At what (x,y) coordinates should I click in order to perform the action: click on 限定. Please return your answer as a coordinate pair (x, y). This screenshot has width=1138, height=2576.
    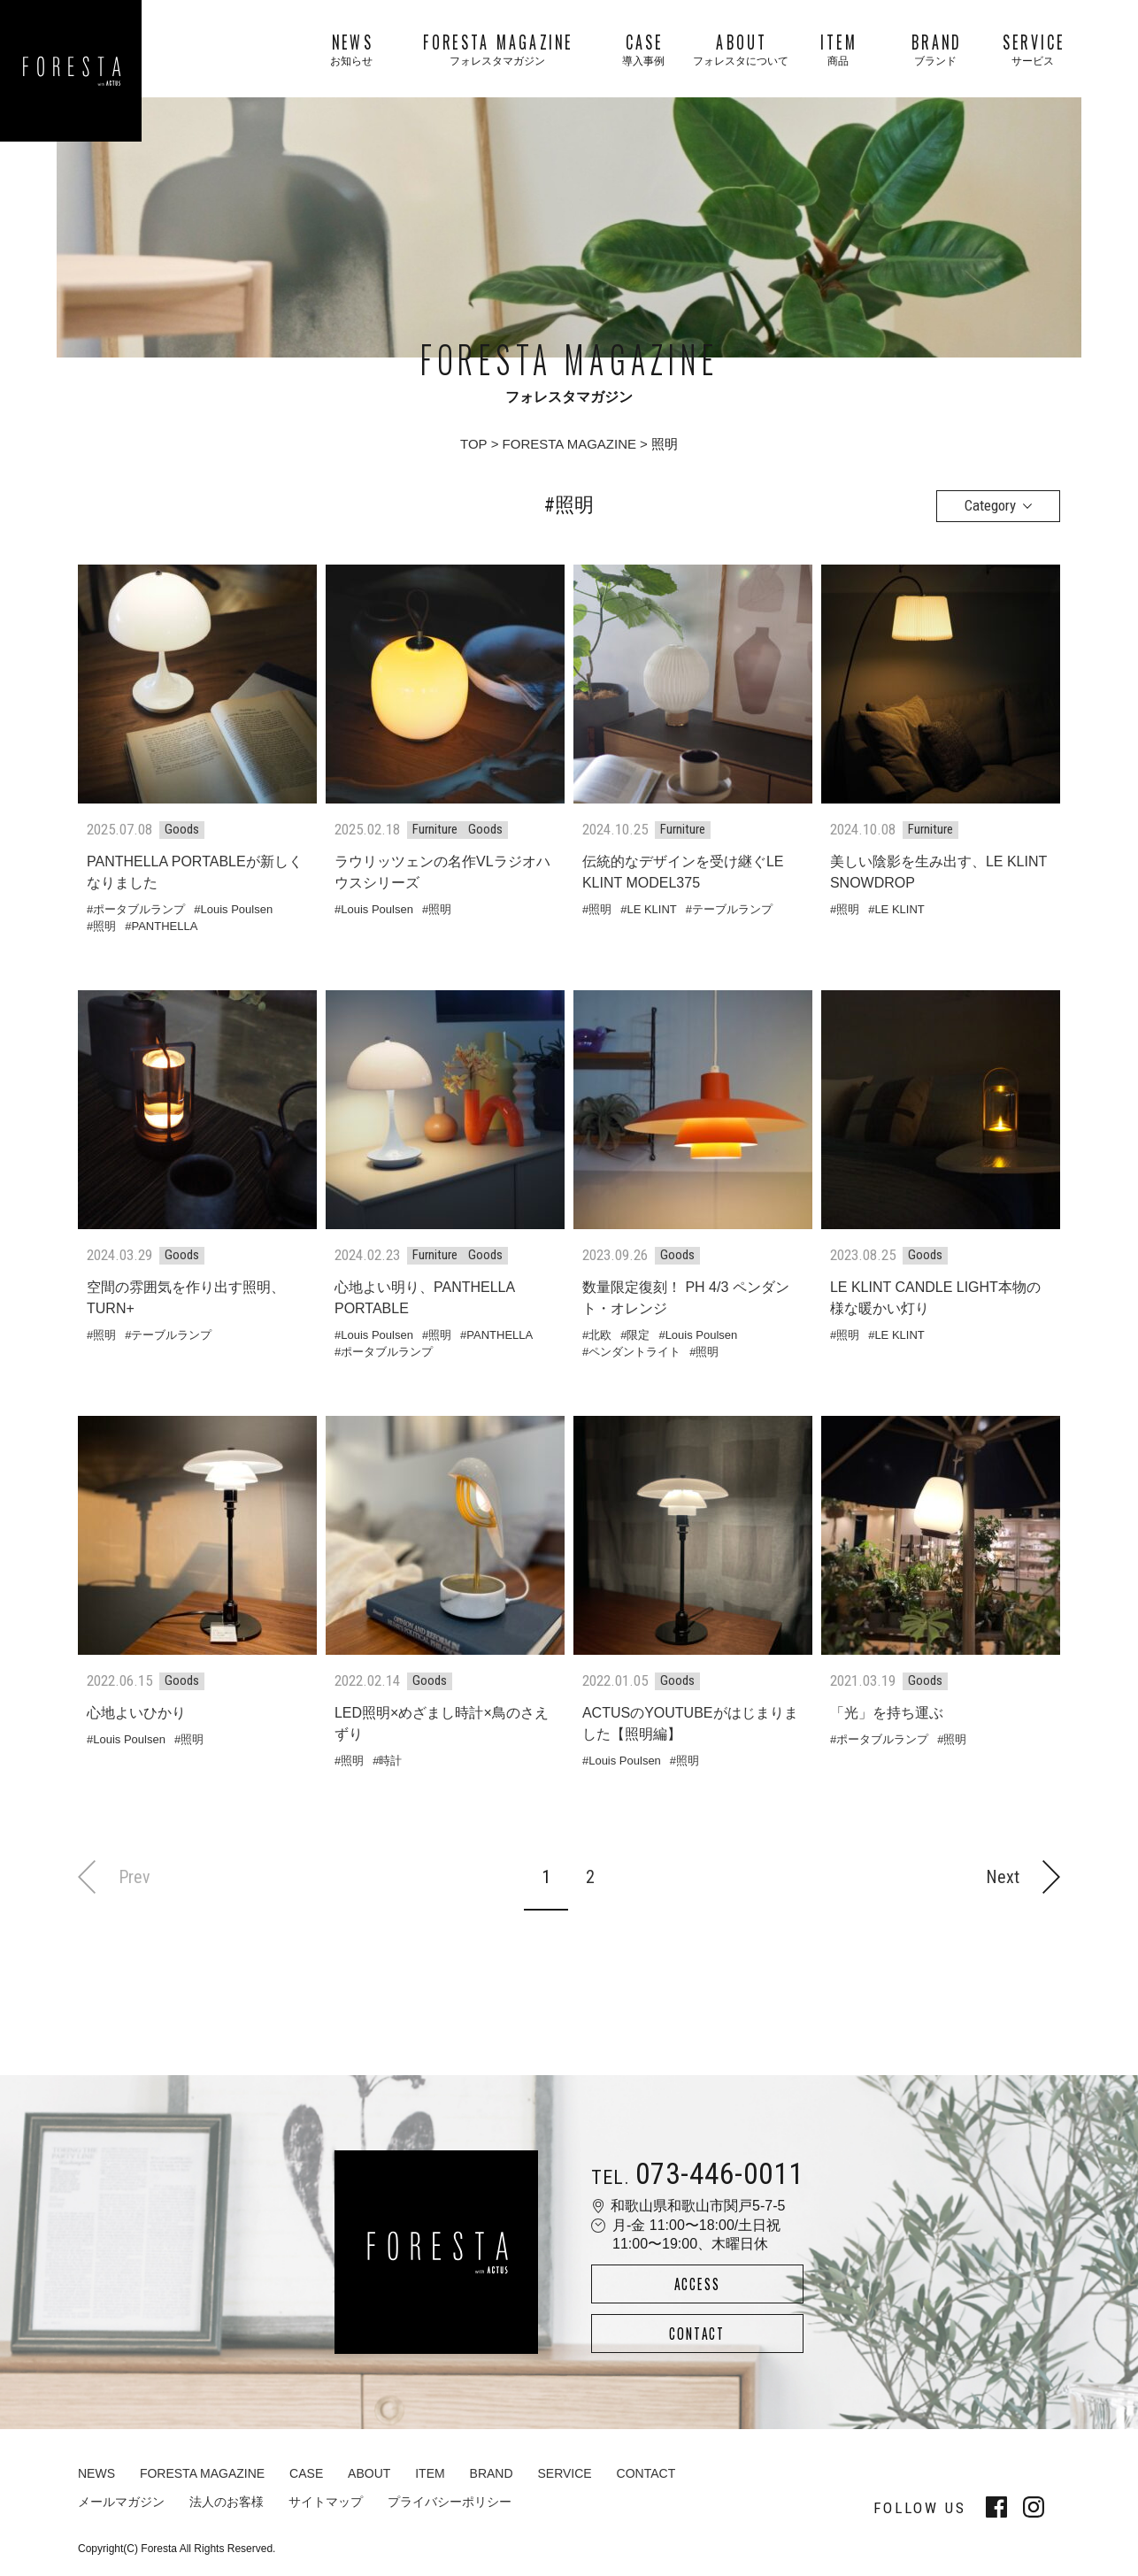
    Looking at the image, I should click on (638, 1335).